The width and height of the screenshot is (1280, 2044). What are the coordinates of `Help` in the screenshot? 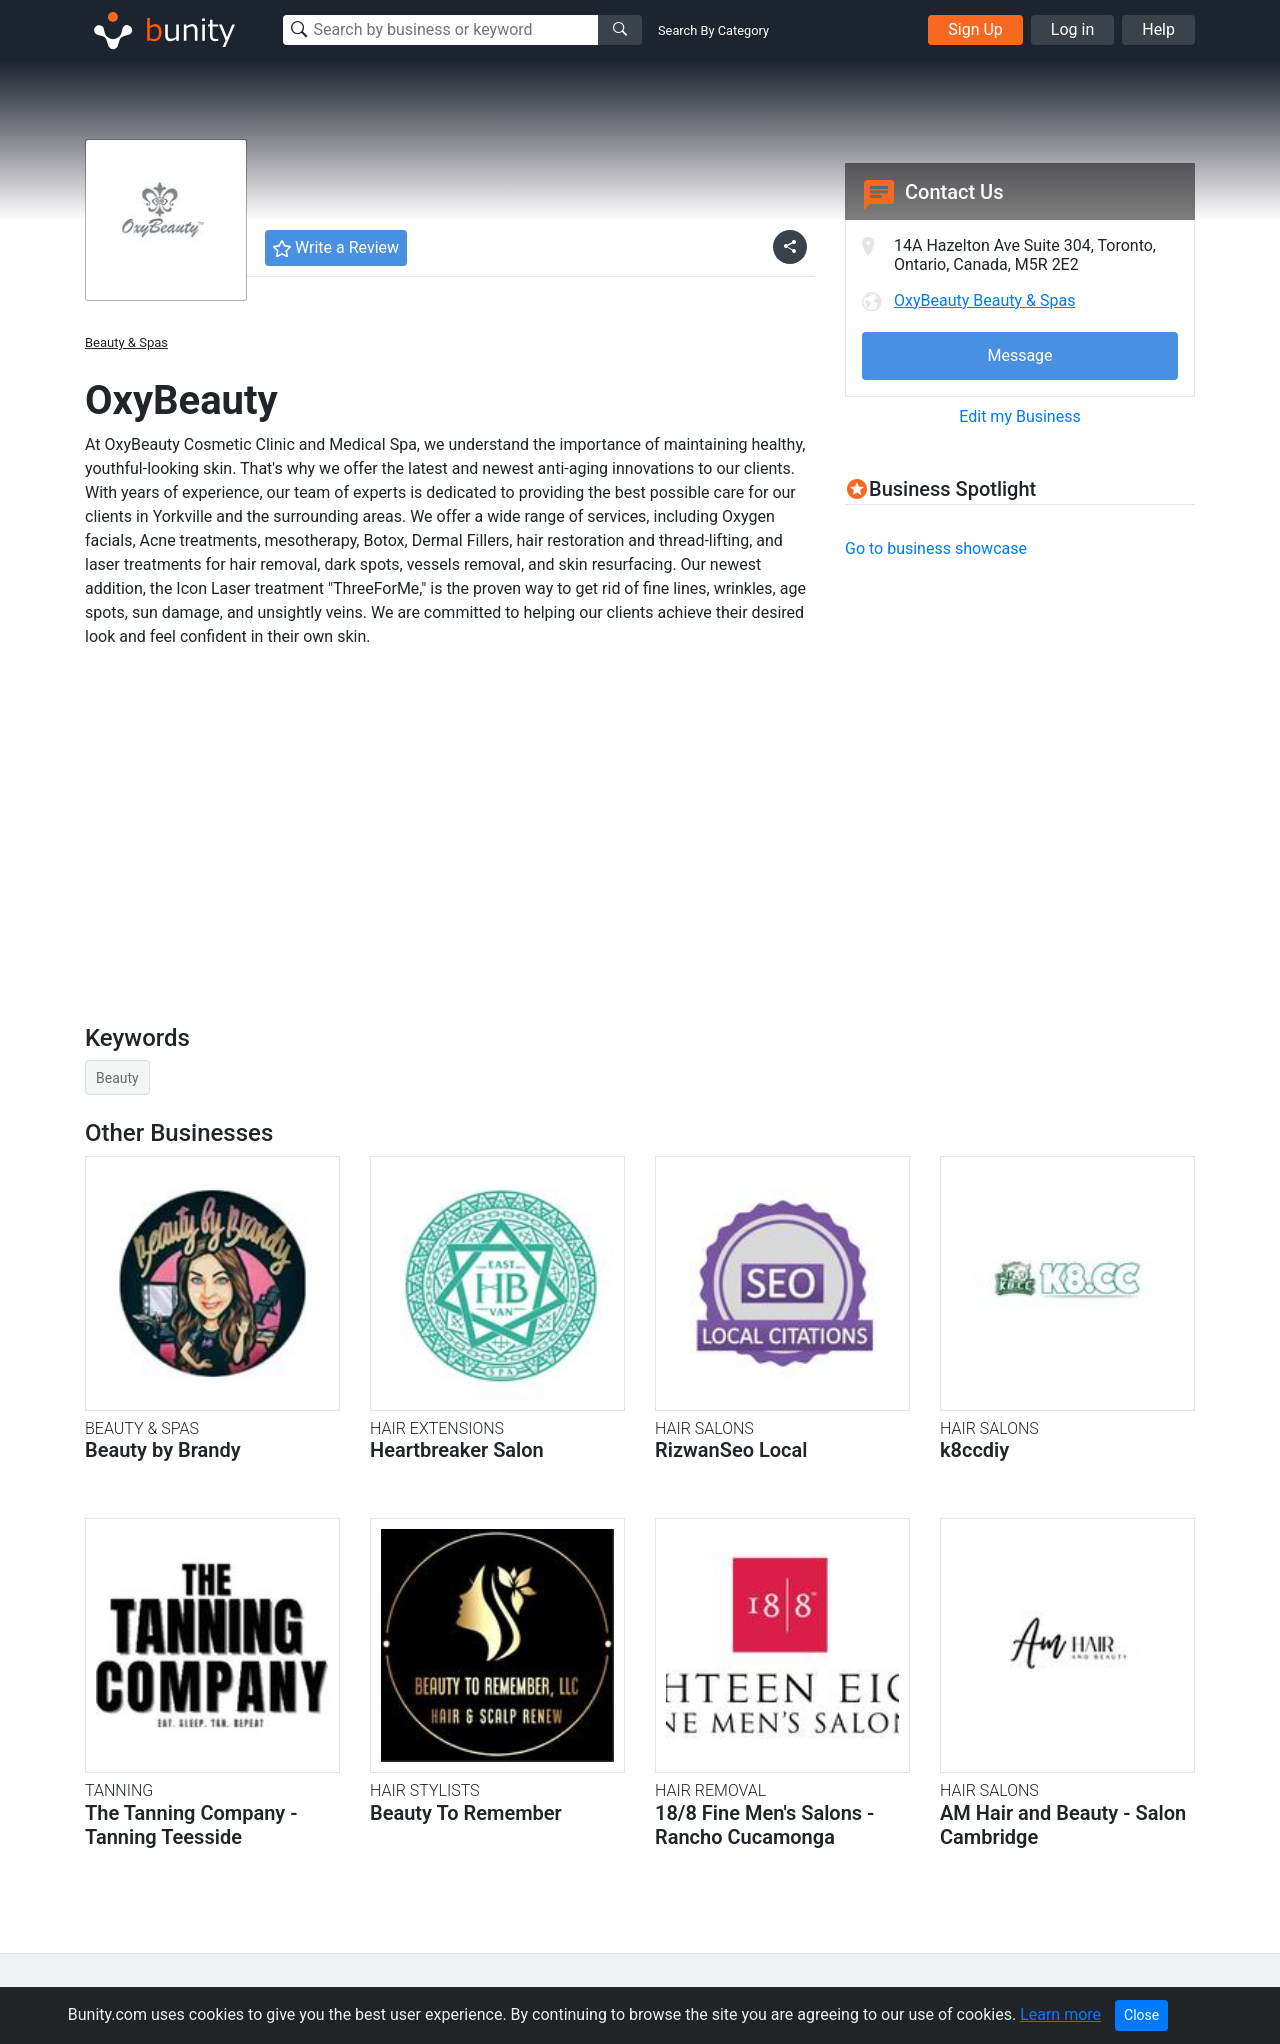 It's located at (1158, 29).